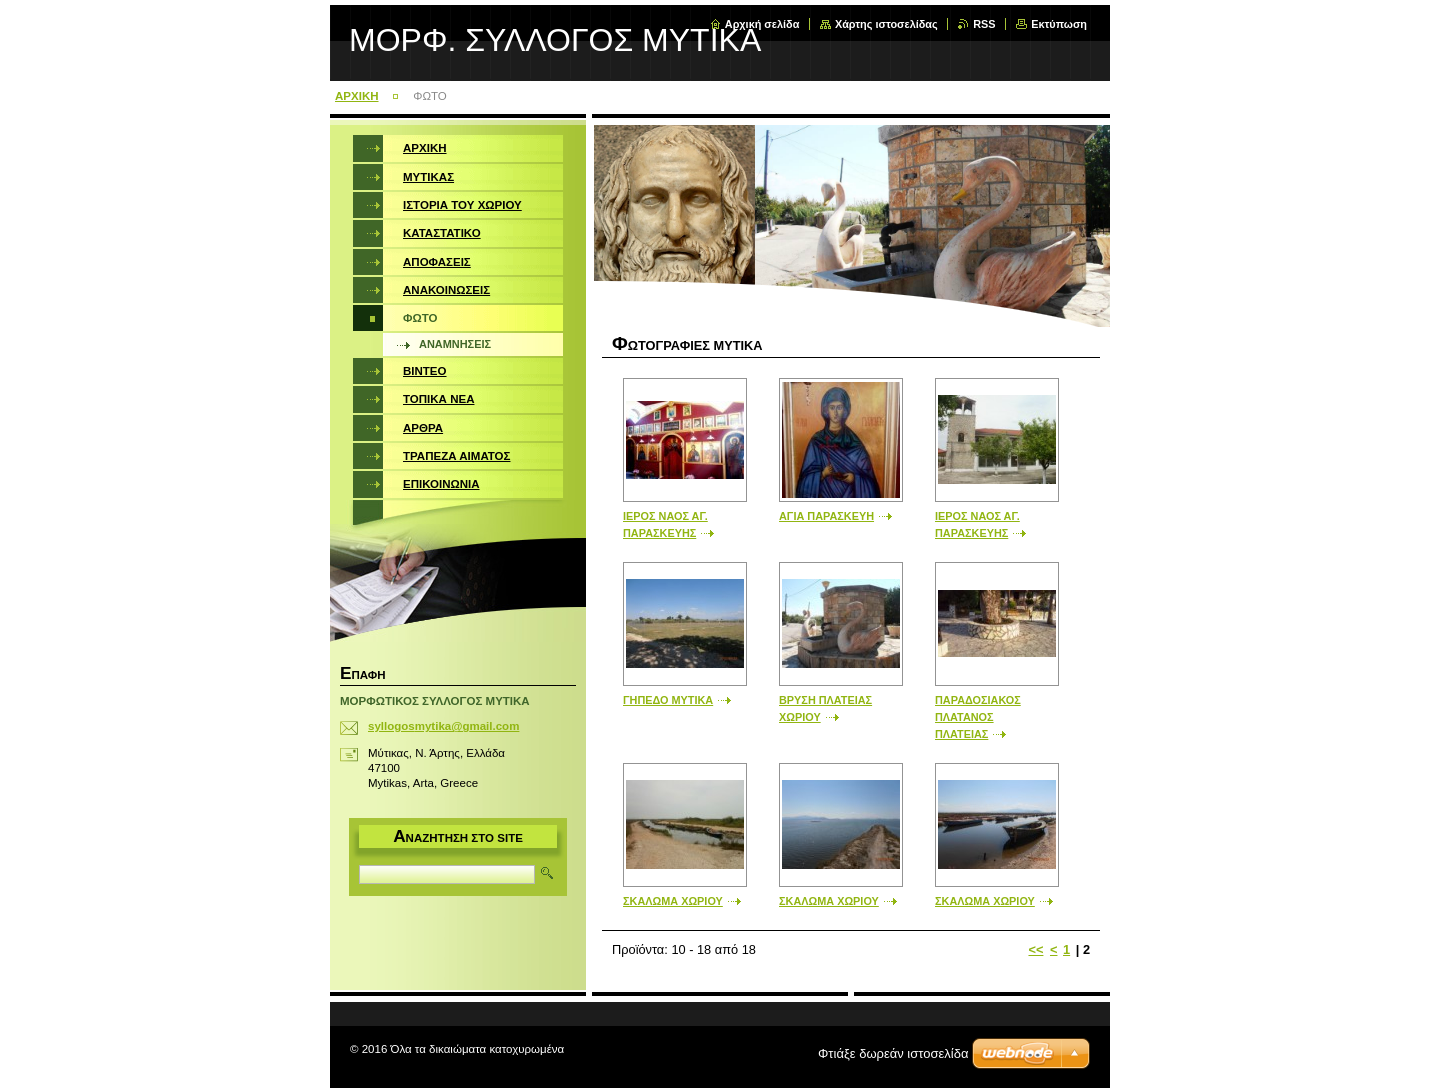  I want to click on ΑΓΙΑ ΠΑΡΑΣΚΕΥΗ, so click(826, 516).